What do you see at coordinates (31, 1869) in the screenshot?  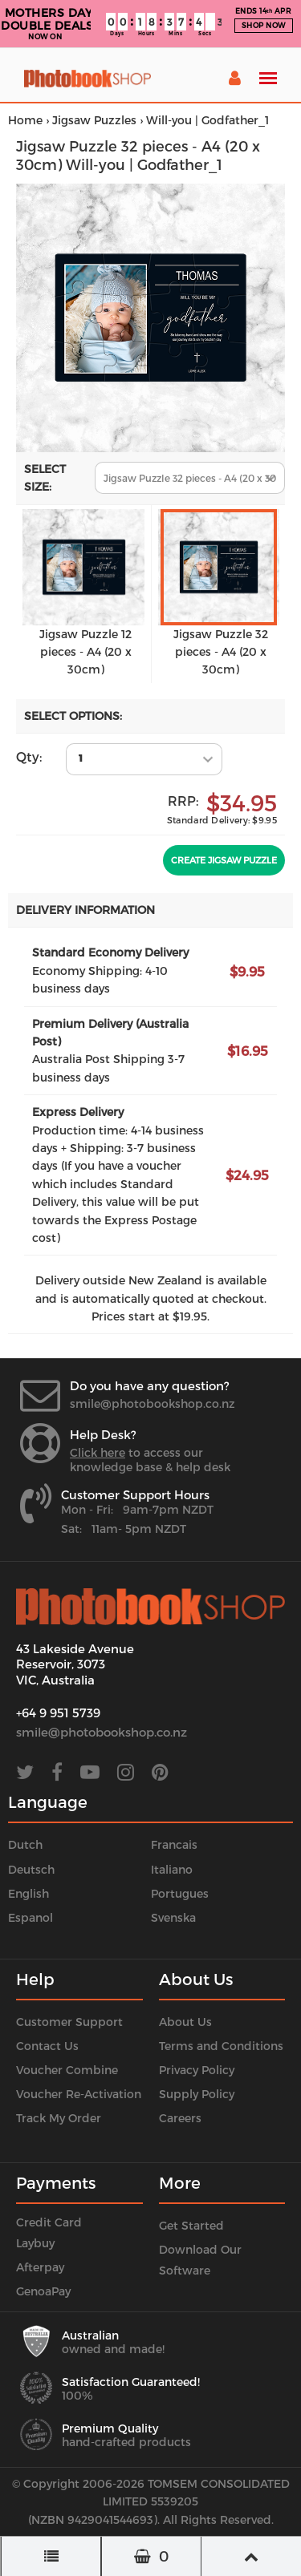 I see `Deutsch` at bounding box center [31, 1869].